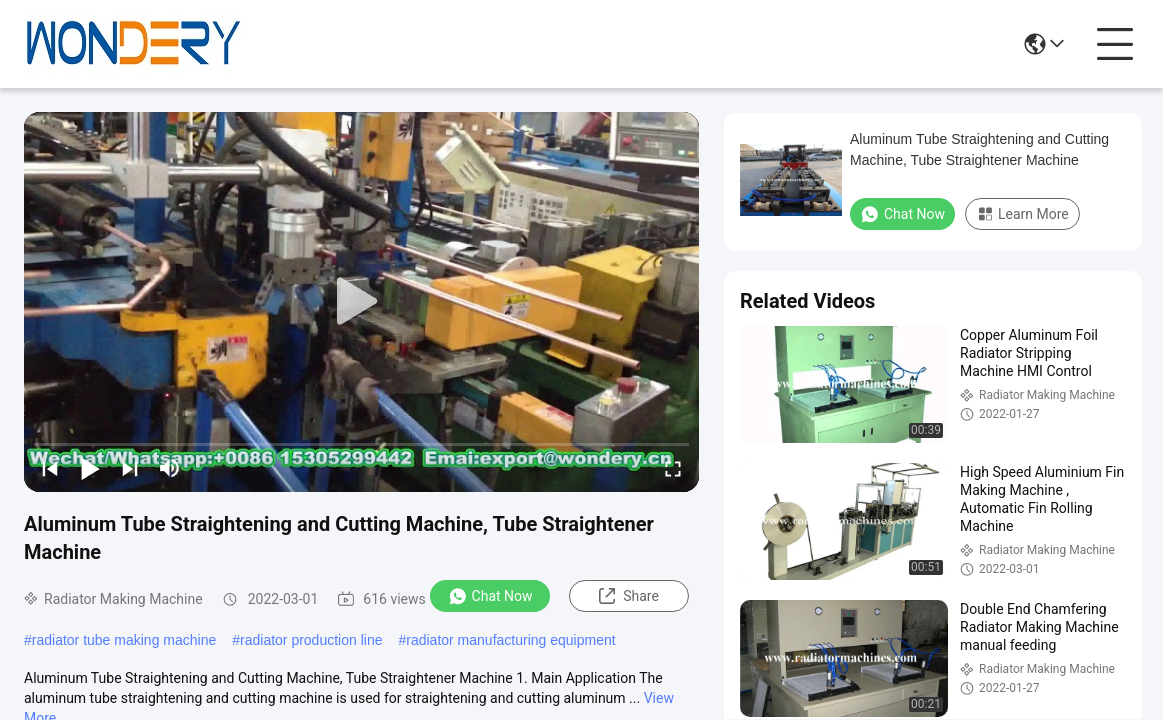 This screenshot has width=1163, height=720. I want to click on [fullscreen/toggle], so click(673, 468).